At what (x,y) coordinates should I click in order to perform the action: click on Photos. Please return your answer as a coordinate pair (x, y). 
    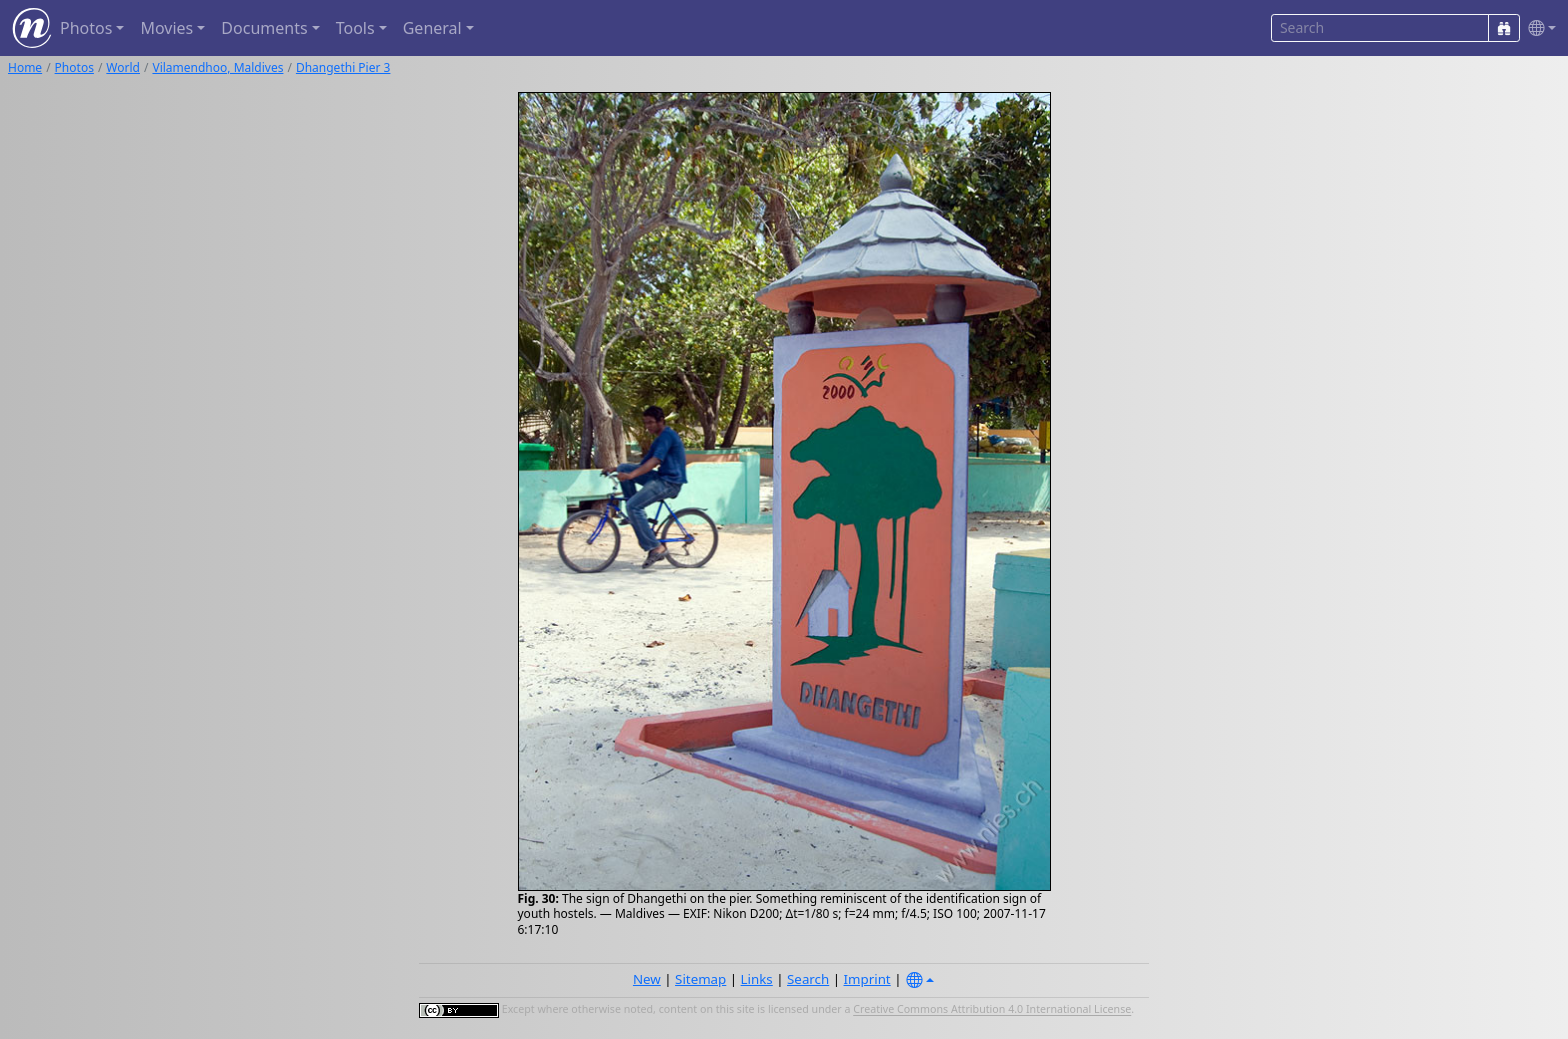
    Looking at the image, I should click on (74, 67).